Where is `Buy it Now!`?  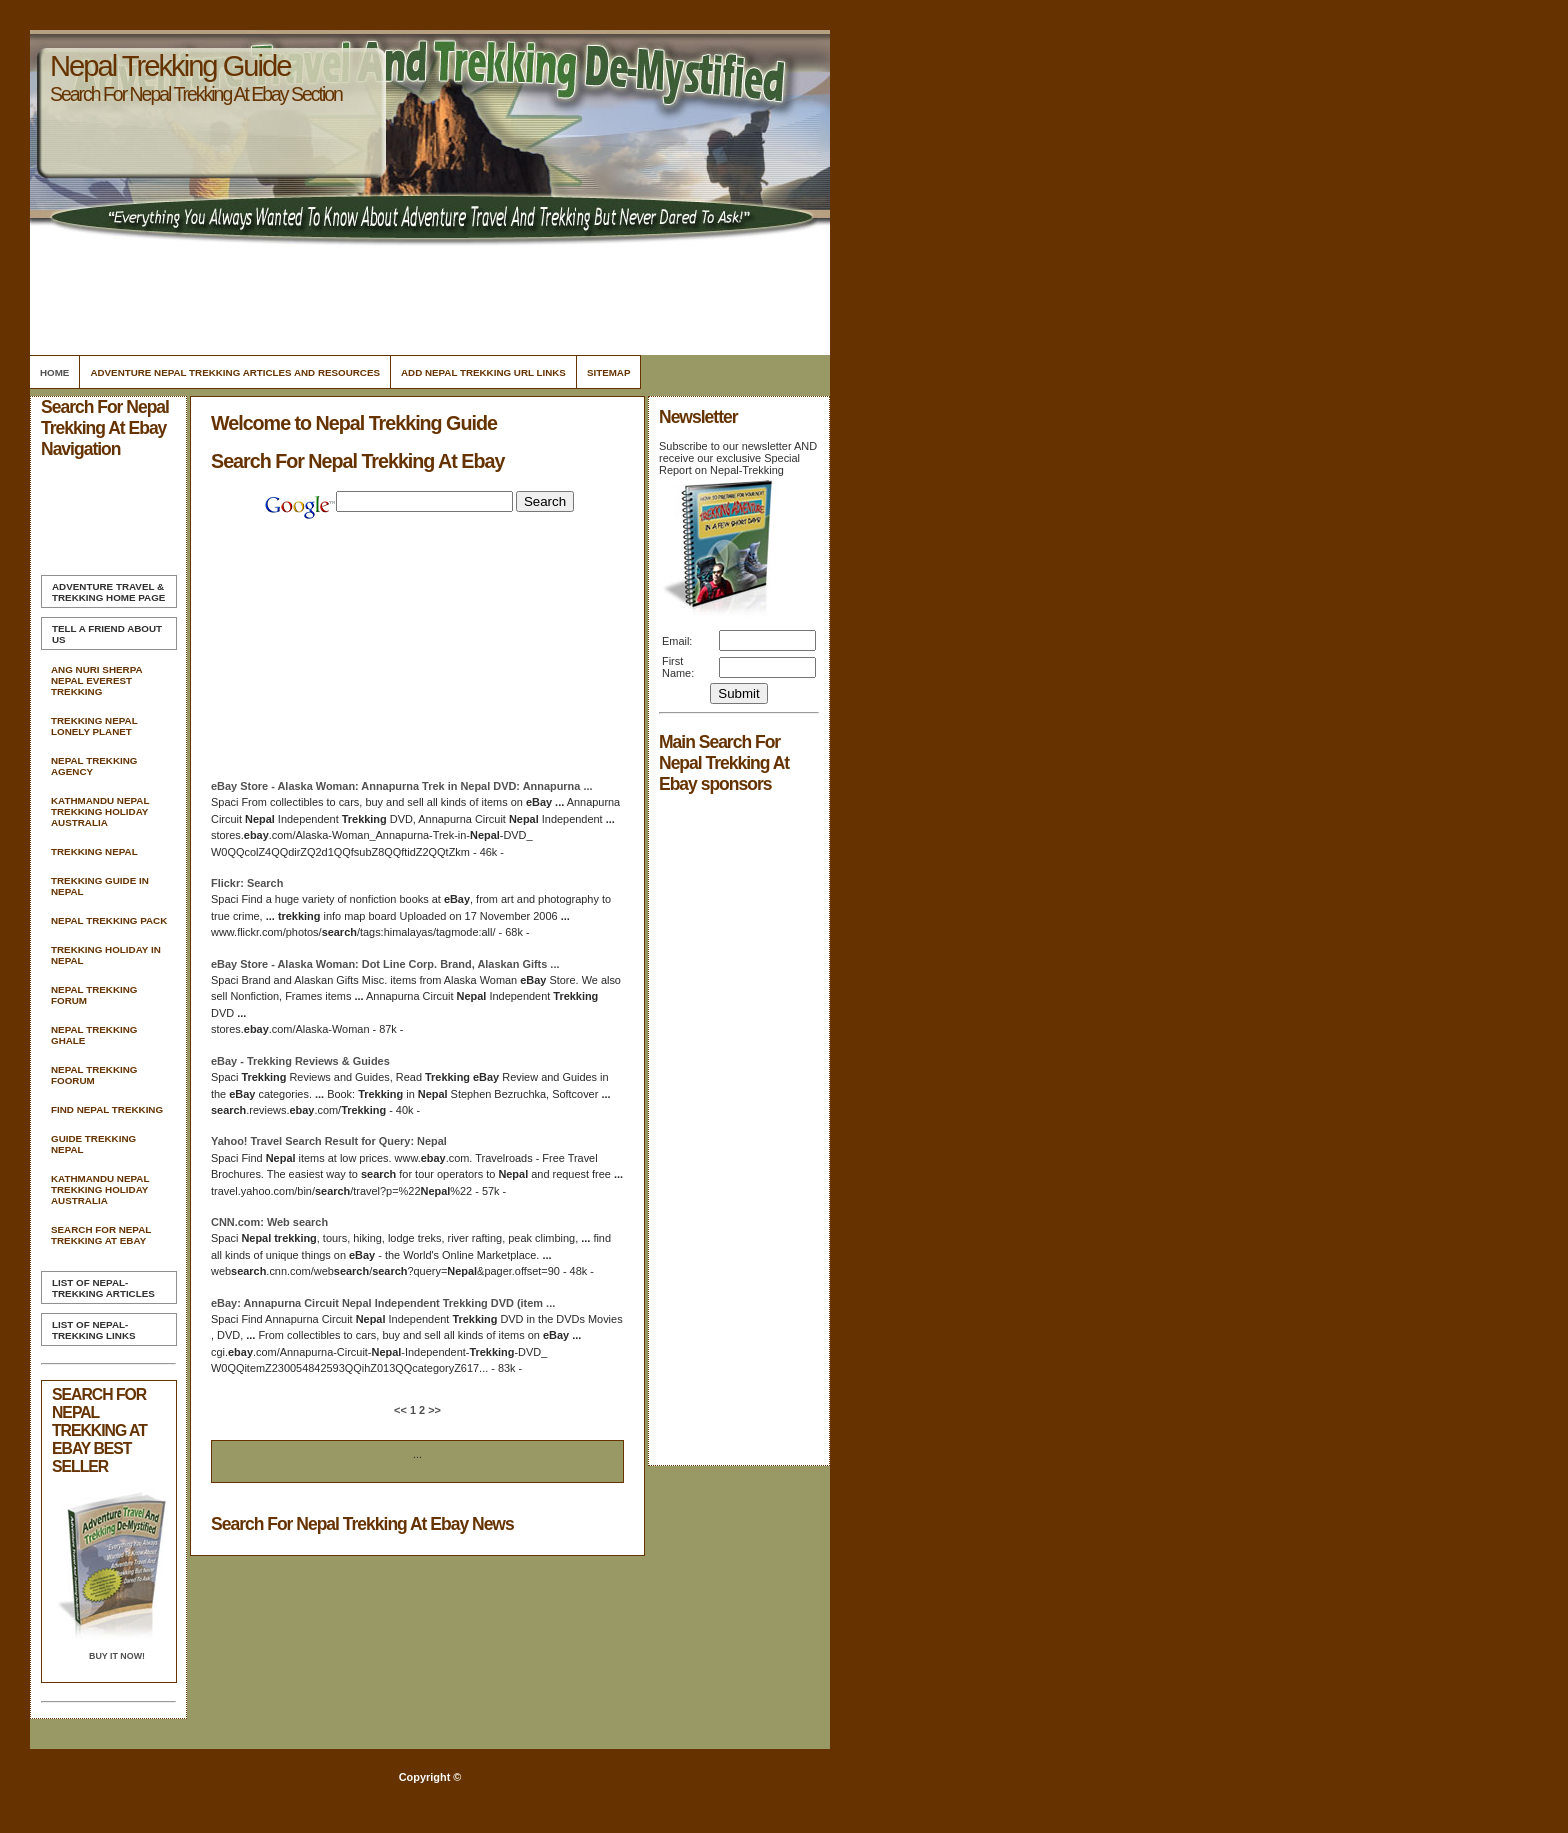
Buy it Now! is located at coordinates (117, 1656).